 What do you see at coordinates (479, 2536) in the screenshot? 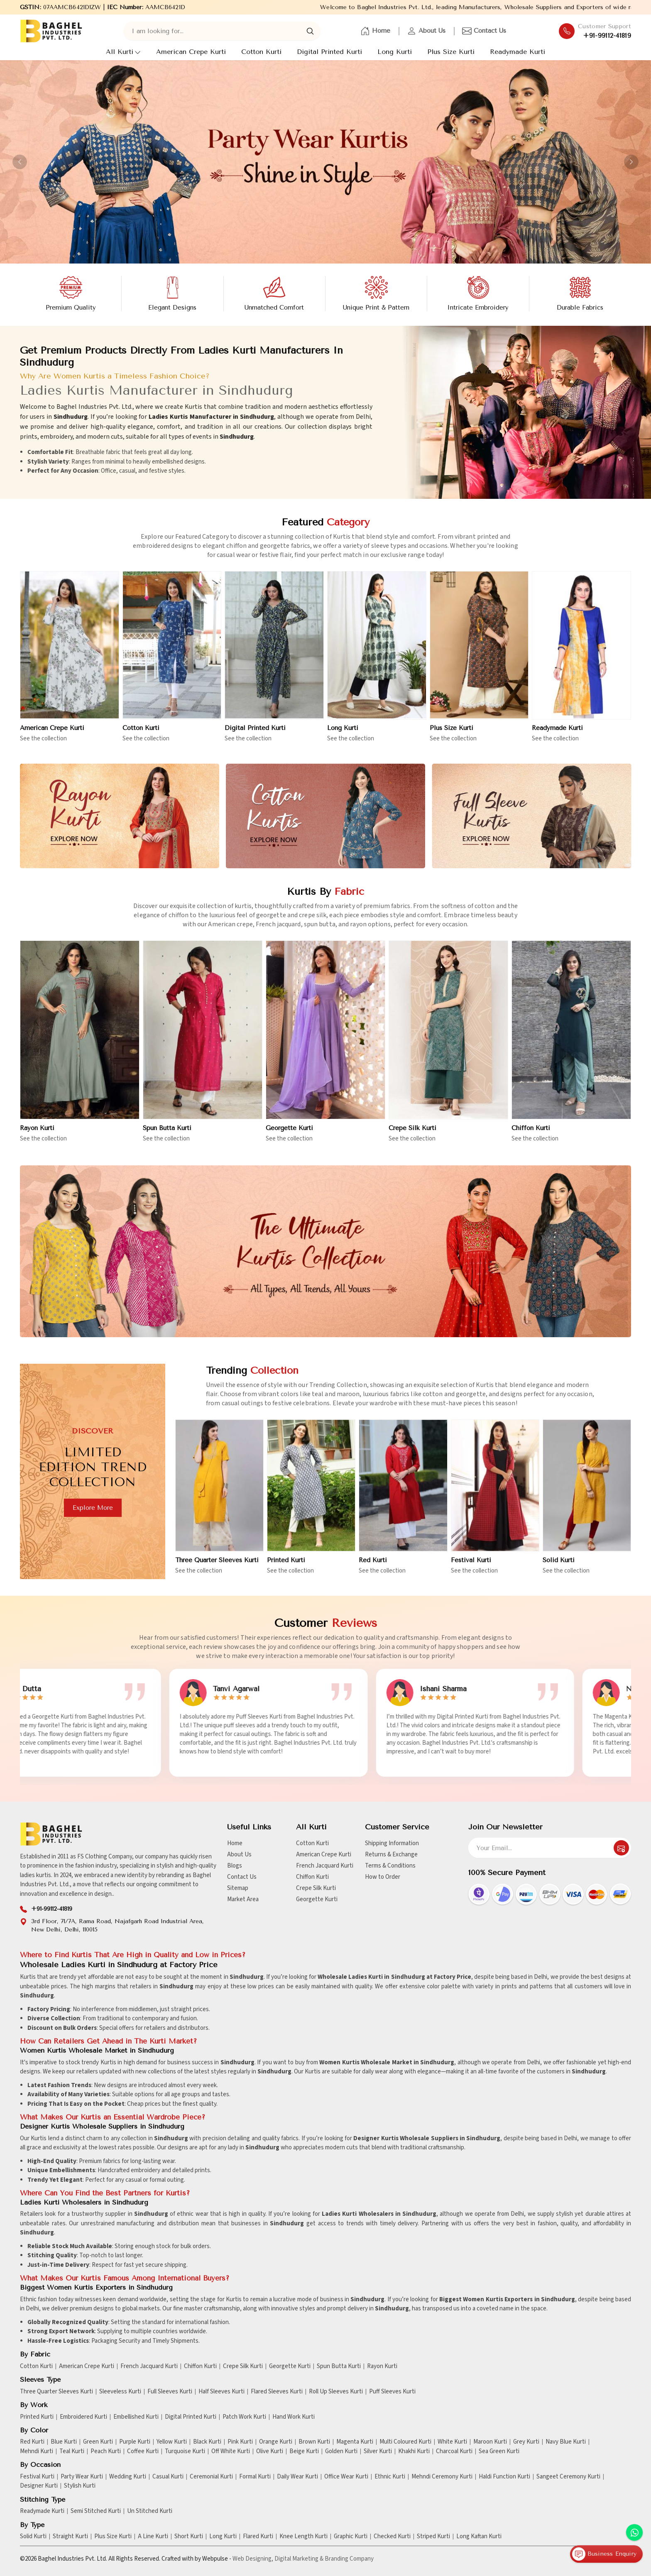
I see `Long Kaftan Kurti` at bounding box center [479, 2536].